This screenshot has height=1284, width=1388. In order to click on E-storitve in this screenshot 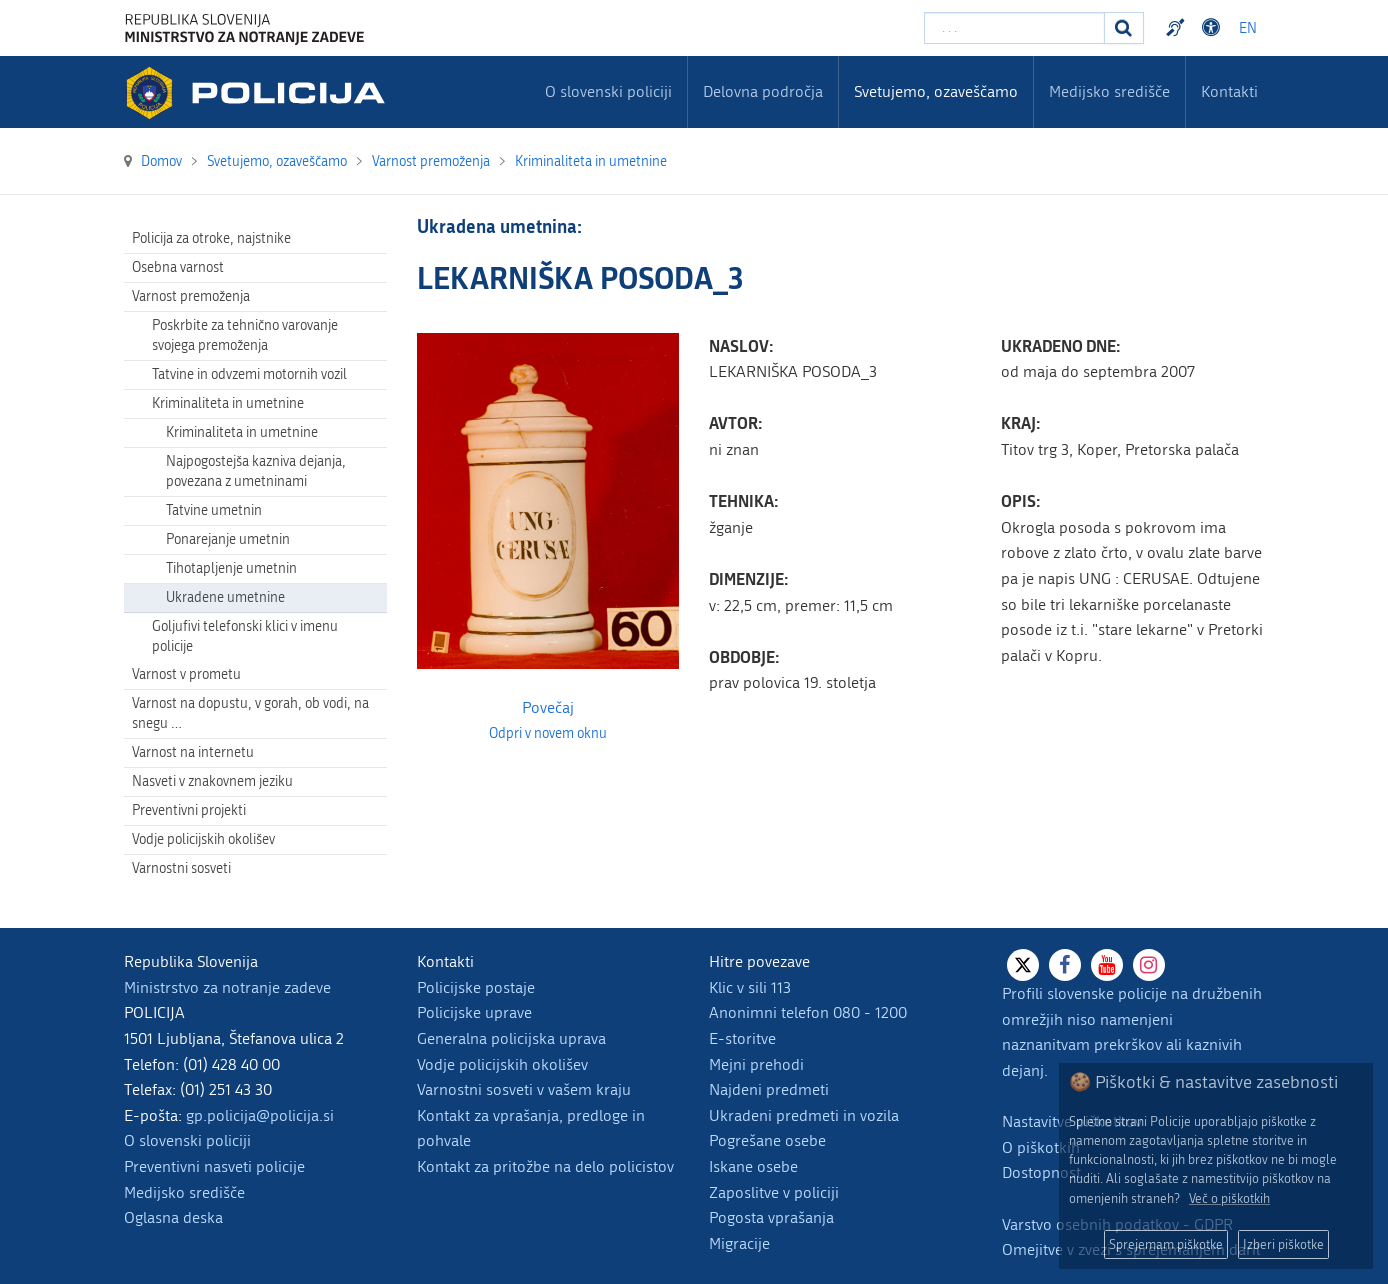, I will do `click(742, 1038)`.